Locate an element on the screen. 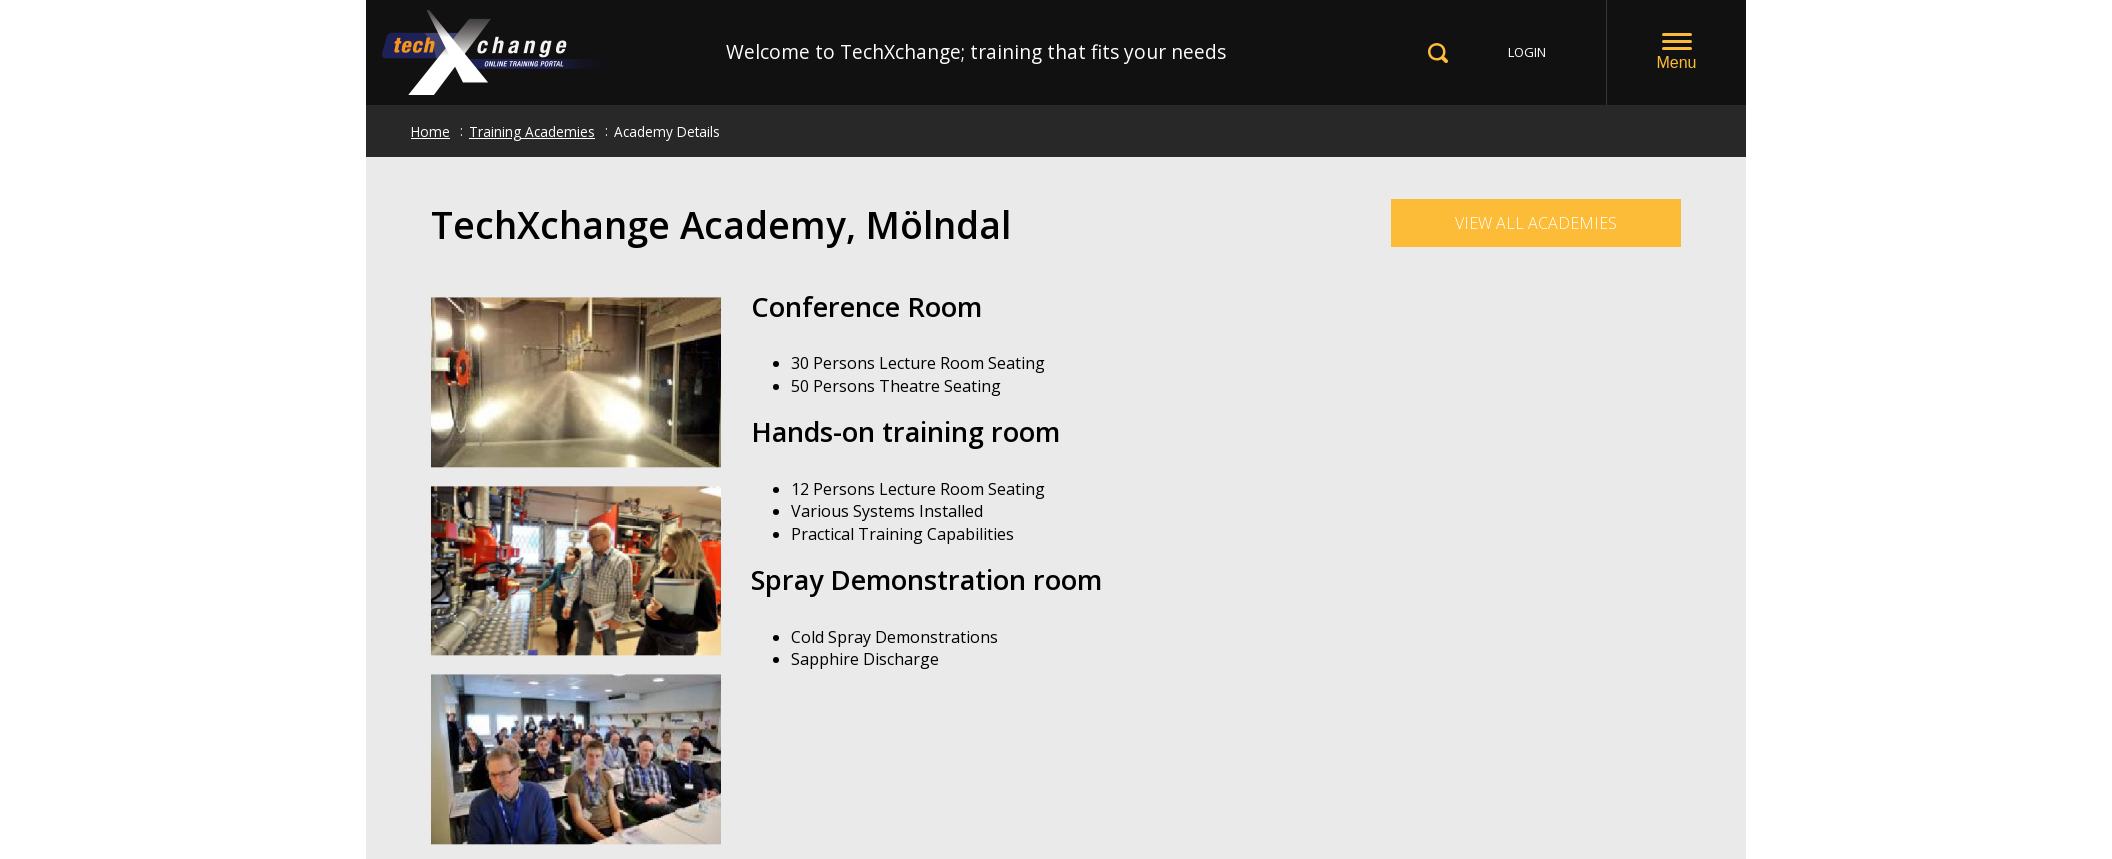  Home is located at coordinates (430, 131).